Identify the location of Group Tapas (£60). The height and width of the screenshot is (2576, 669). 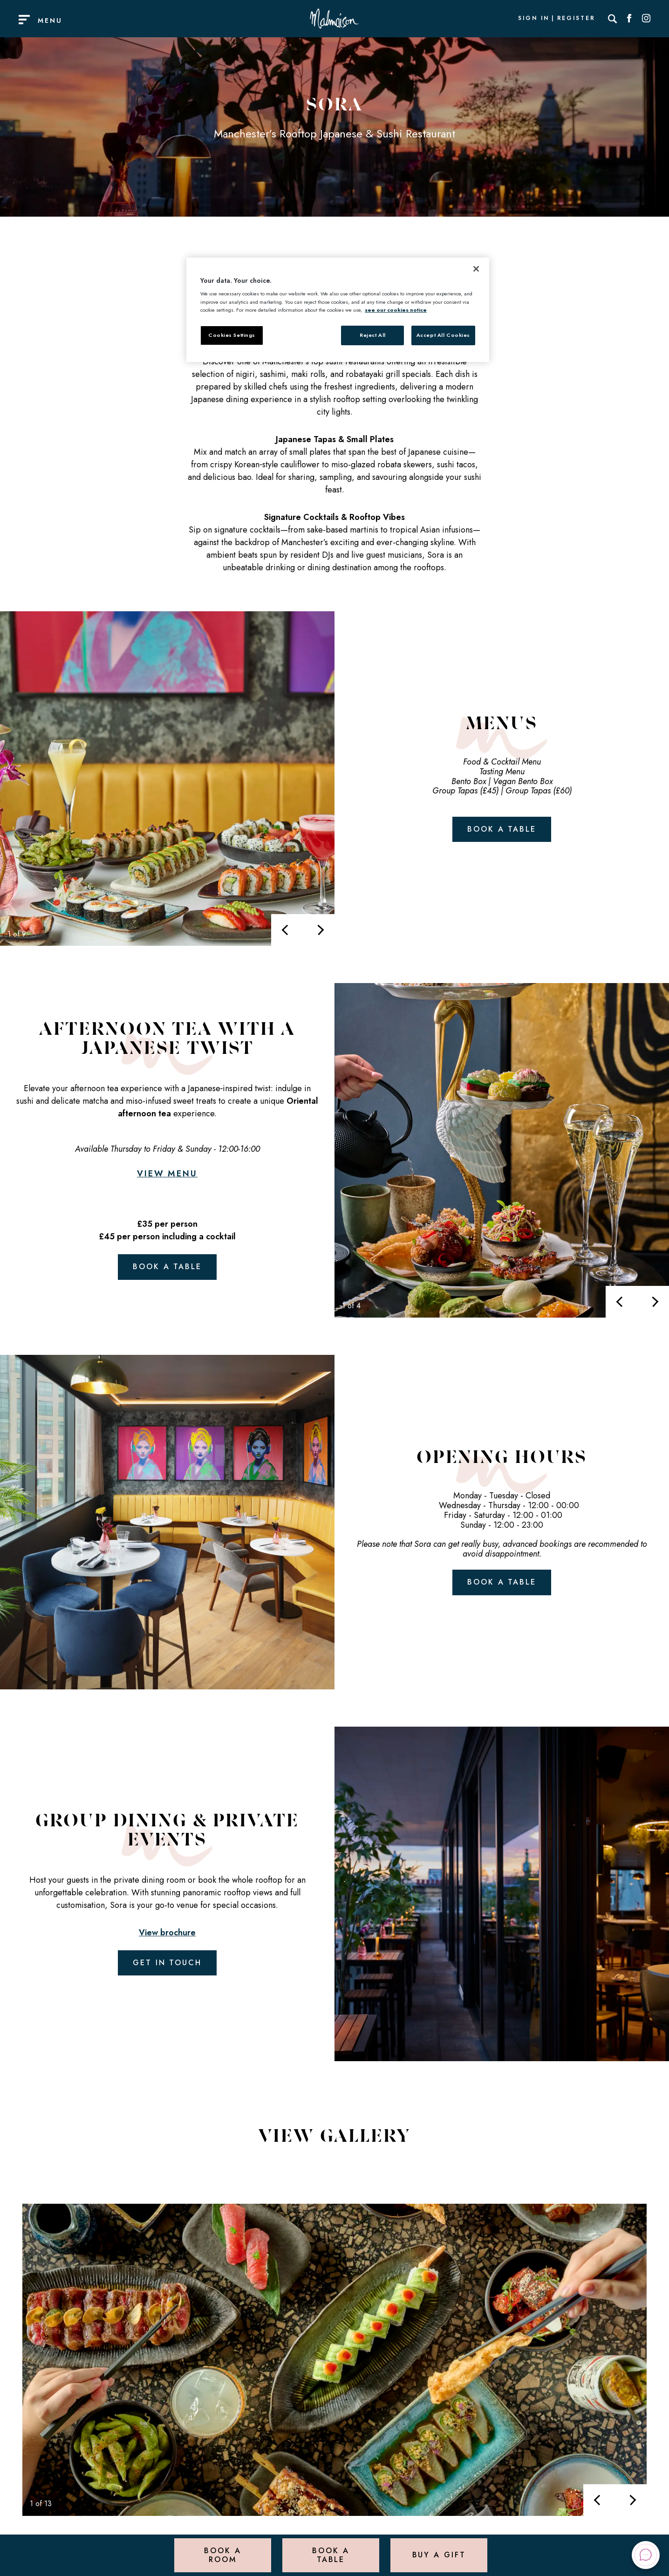
(538, 791).